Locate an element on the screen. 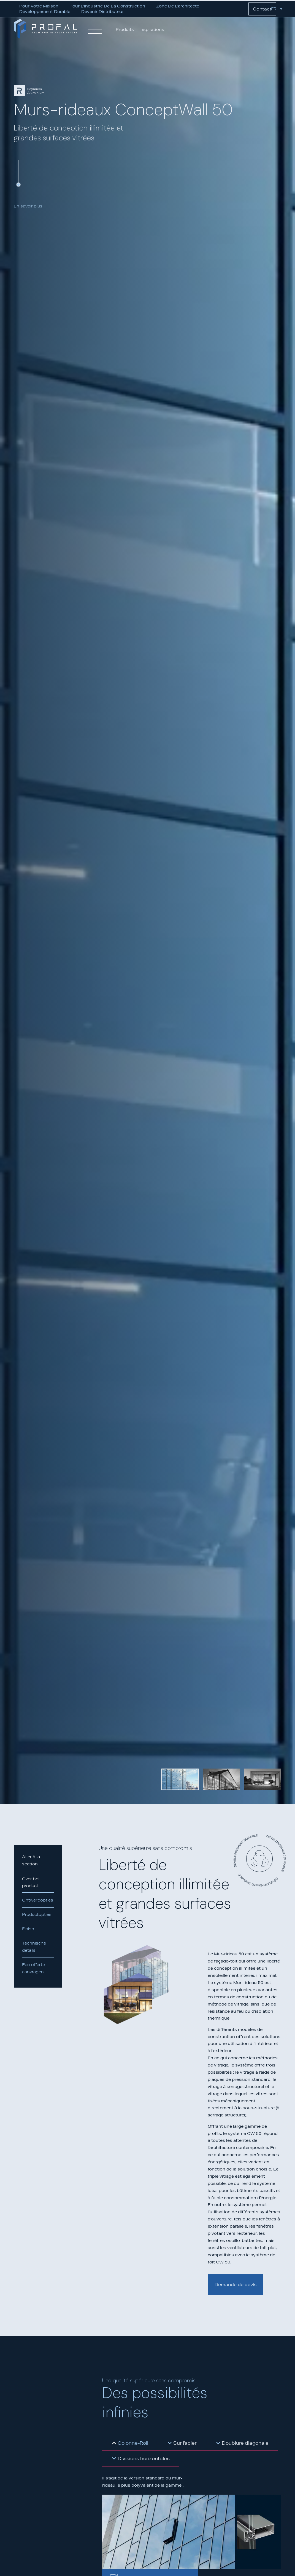  Devenir distributeur is located at coordinates (102, 11).